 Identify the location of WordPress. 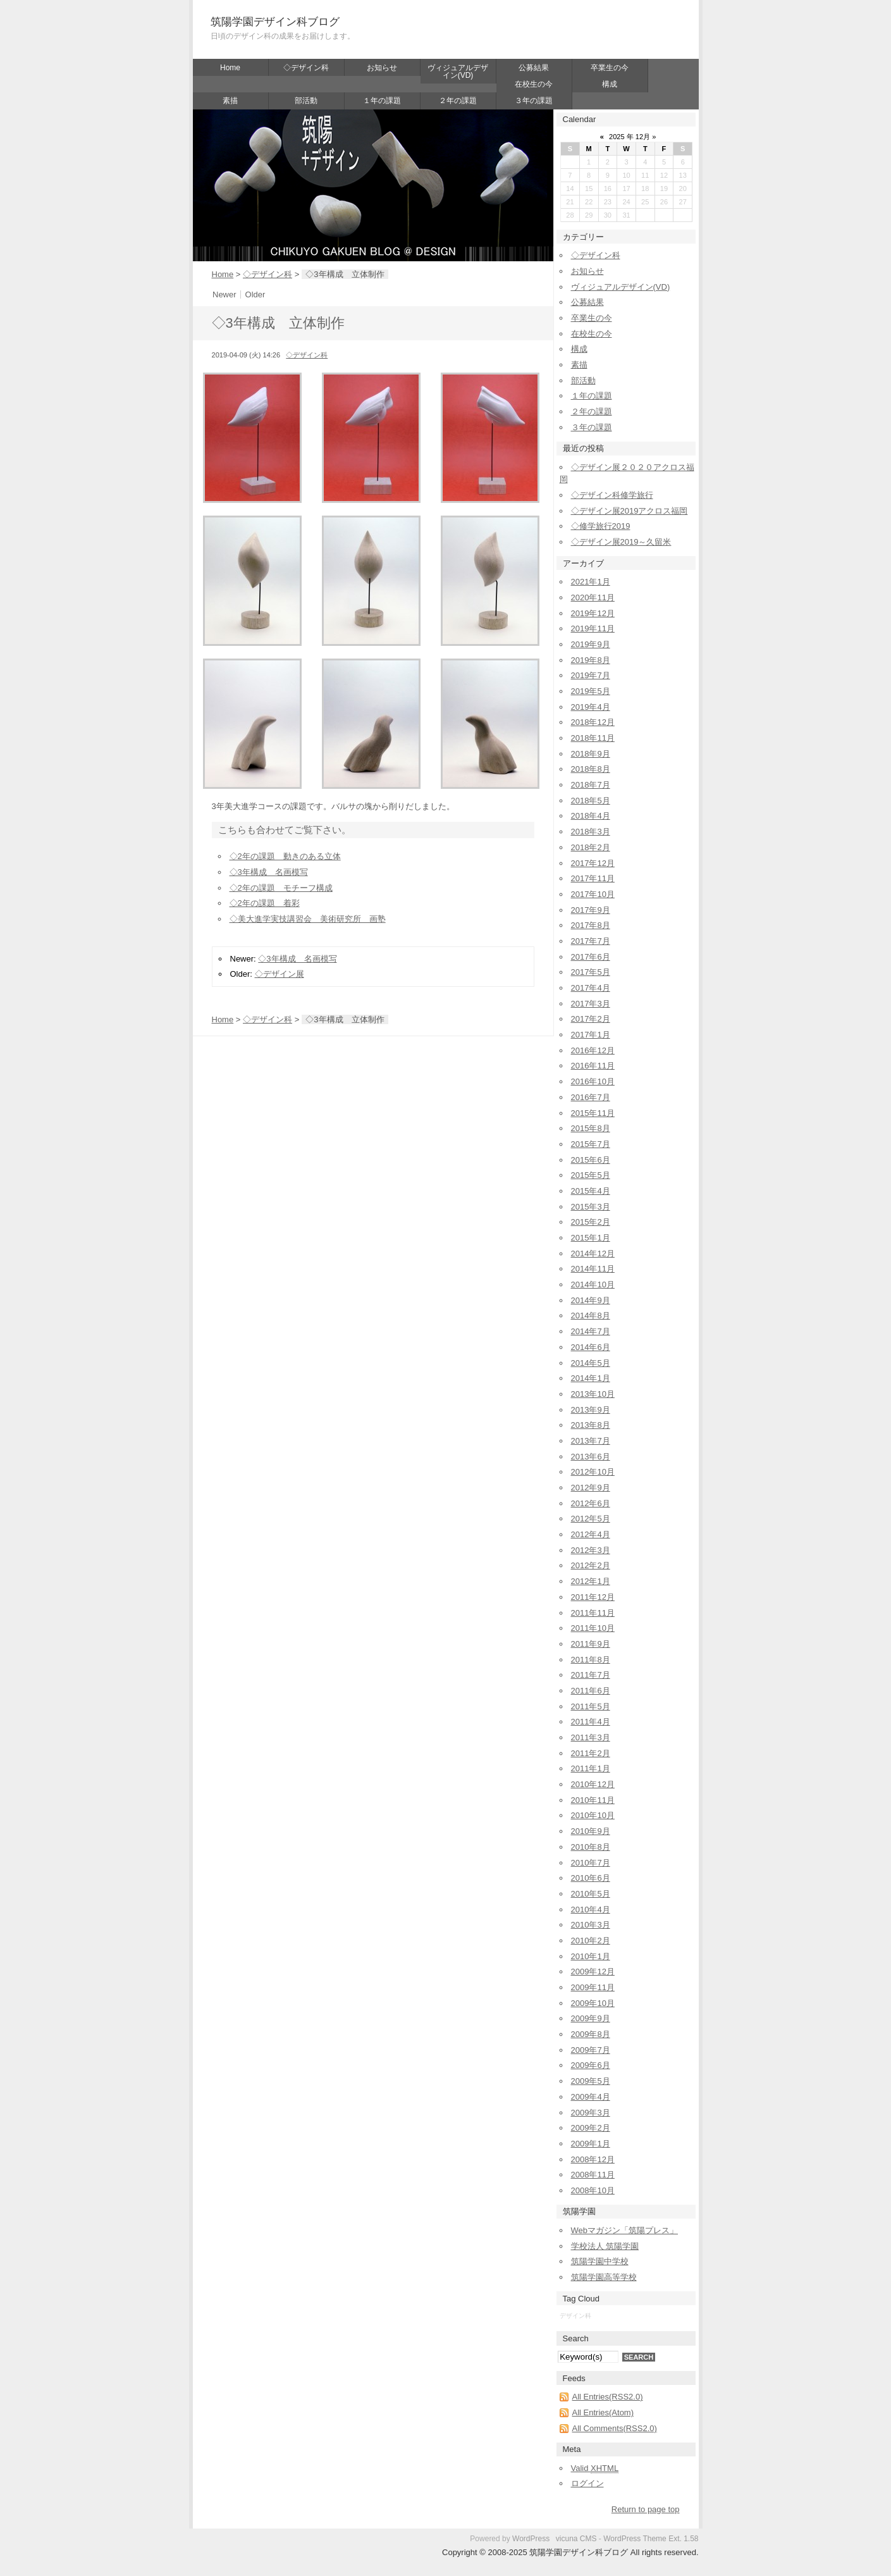
(531, 2538).